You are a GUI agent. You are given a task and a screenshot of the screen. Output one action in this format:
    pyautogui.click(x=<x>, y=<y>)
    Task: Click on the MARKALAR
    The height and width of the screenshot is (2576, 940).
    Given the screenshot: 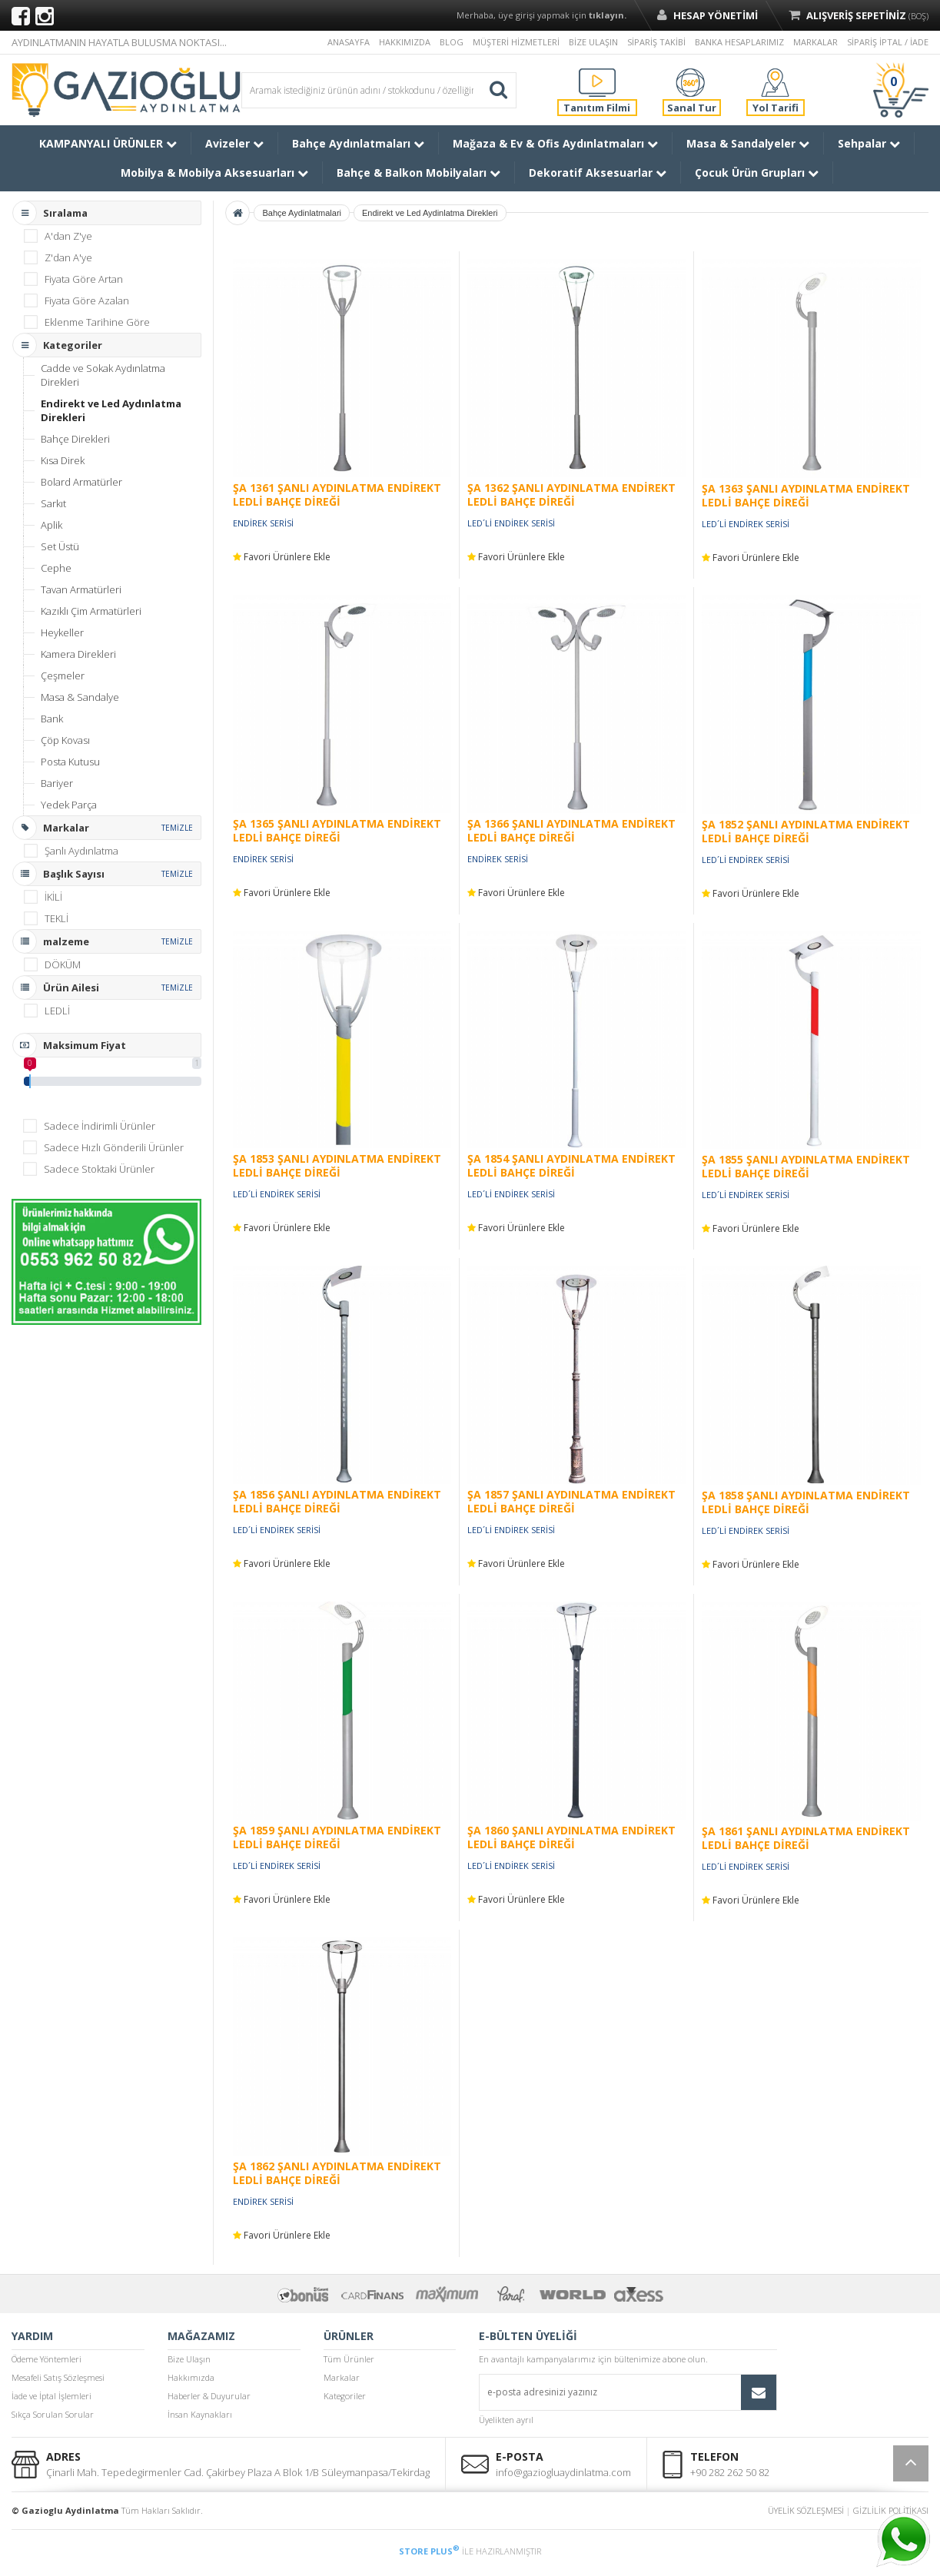 What is the action you would take?
    pyautogui.click(x=815, y=42)
    